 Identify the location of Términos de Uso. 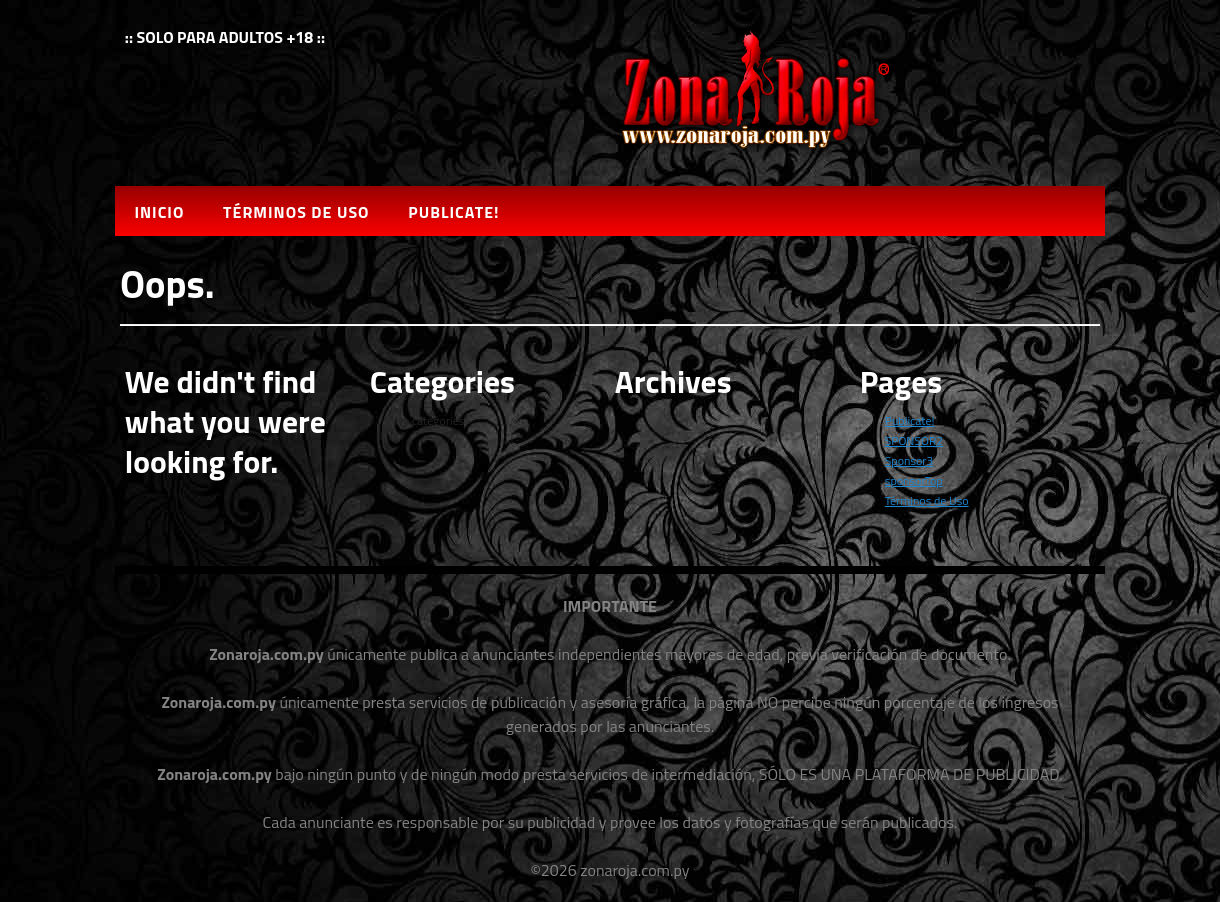
(296, 212).